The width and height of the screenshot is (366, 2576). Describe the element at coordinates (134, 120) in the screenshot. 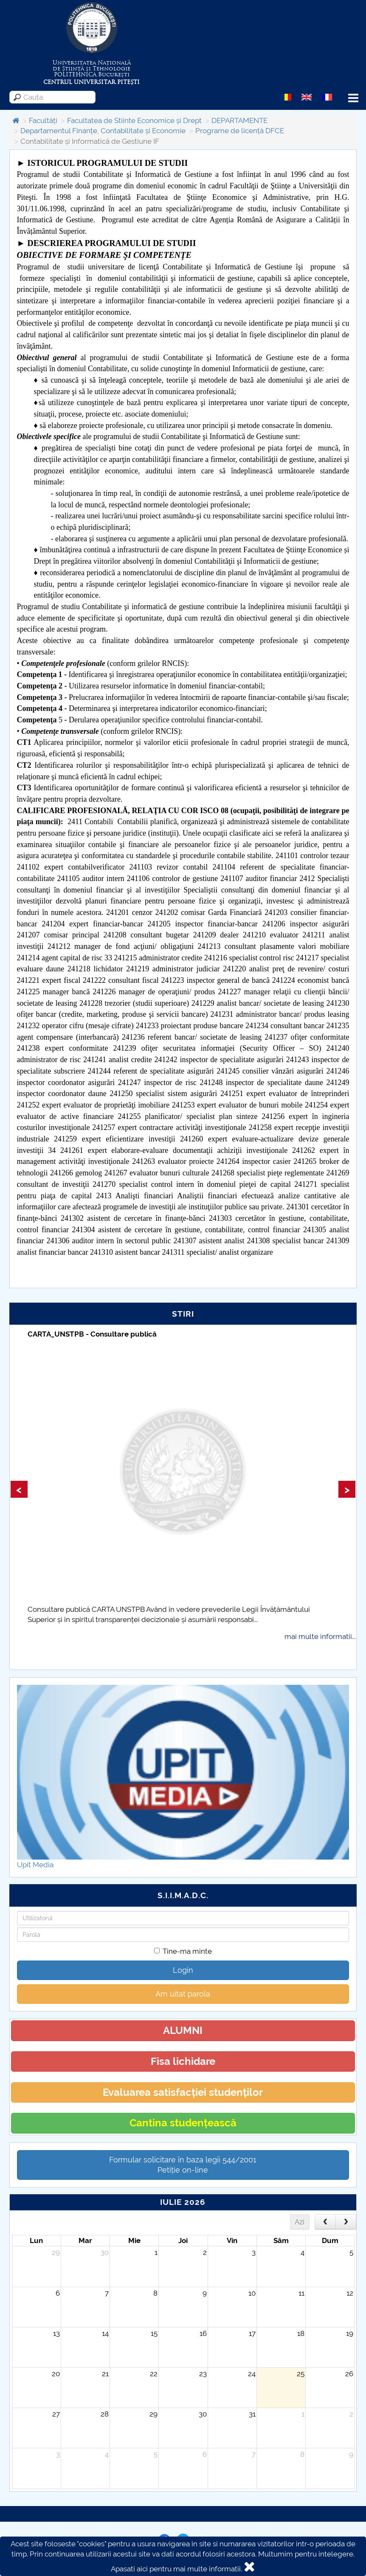

I see `Facultatea de Stiinte Economice și Drept` at that location.